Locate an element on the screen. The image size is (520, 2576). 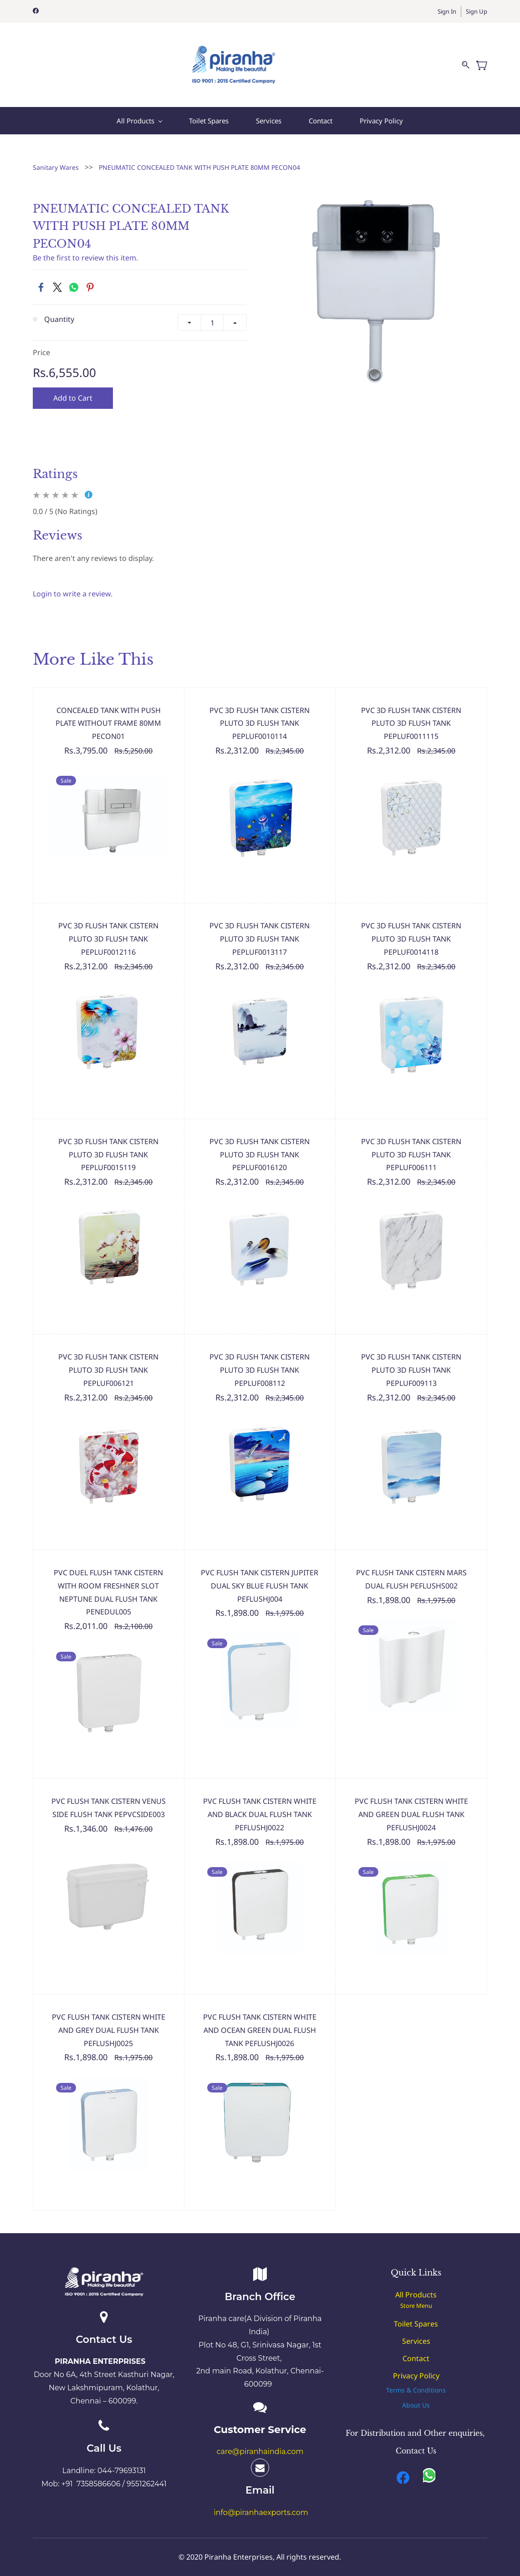
PVC FLUSH TANK CISTERN WHITE AND OCEAN GREEN DUAL FLUSH TANK PEFLUSHJ0026 is located at coordinates (259, 2019).